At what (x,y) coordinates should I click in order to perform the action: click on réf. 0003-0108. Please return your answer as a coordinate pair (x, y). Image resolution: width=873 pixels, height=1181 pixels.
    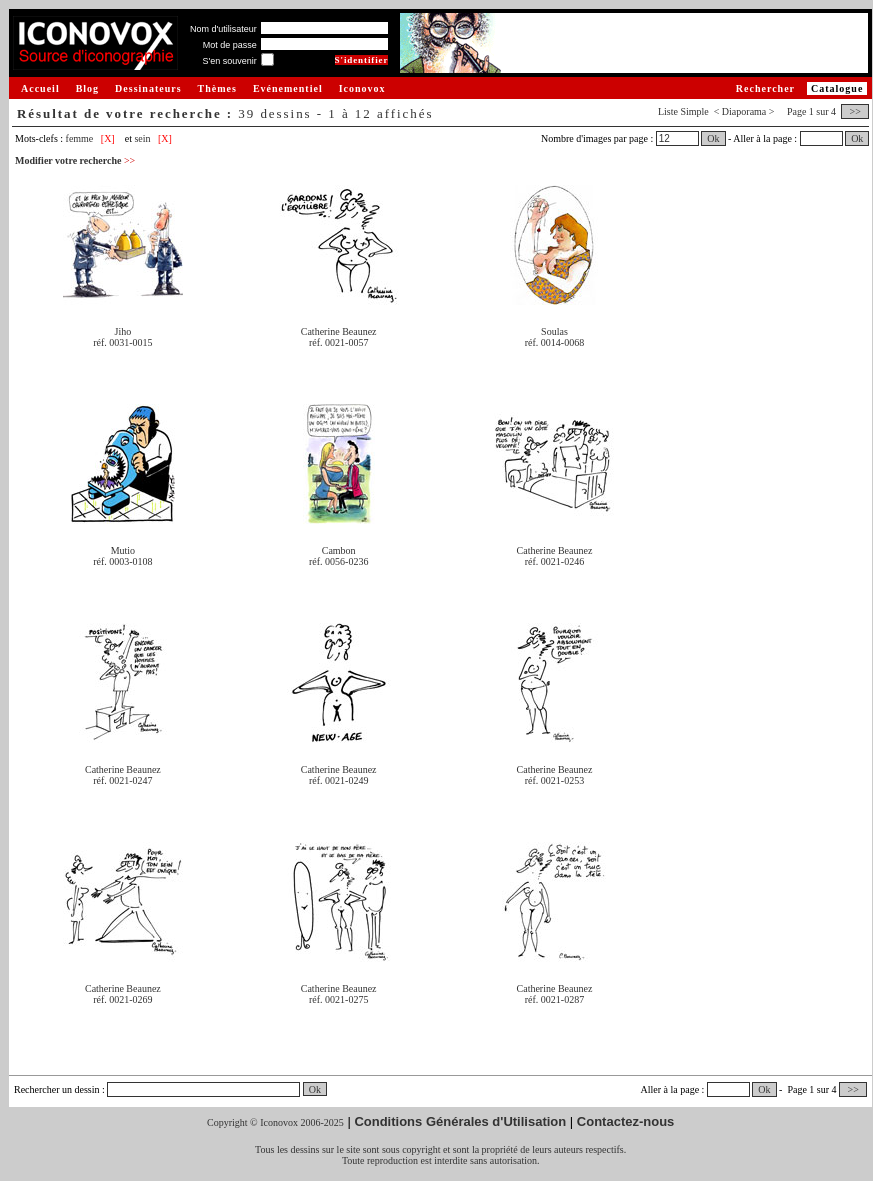
    Looking at the image, I should click on (122, 561).